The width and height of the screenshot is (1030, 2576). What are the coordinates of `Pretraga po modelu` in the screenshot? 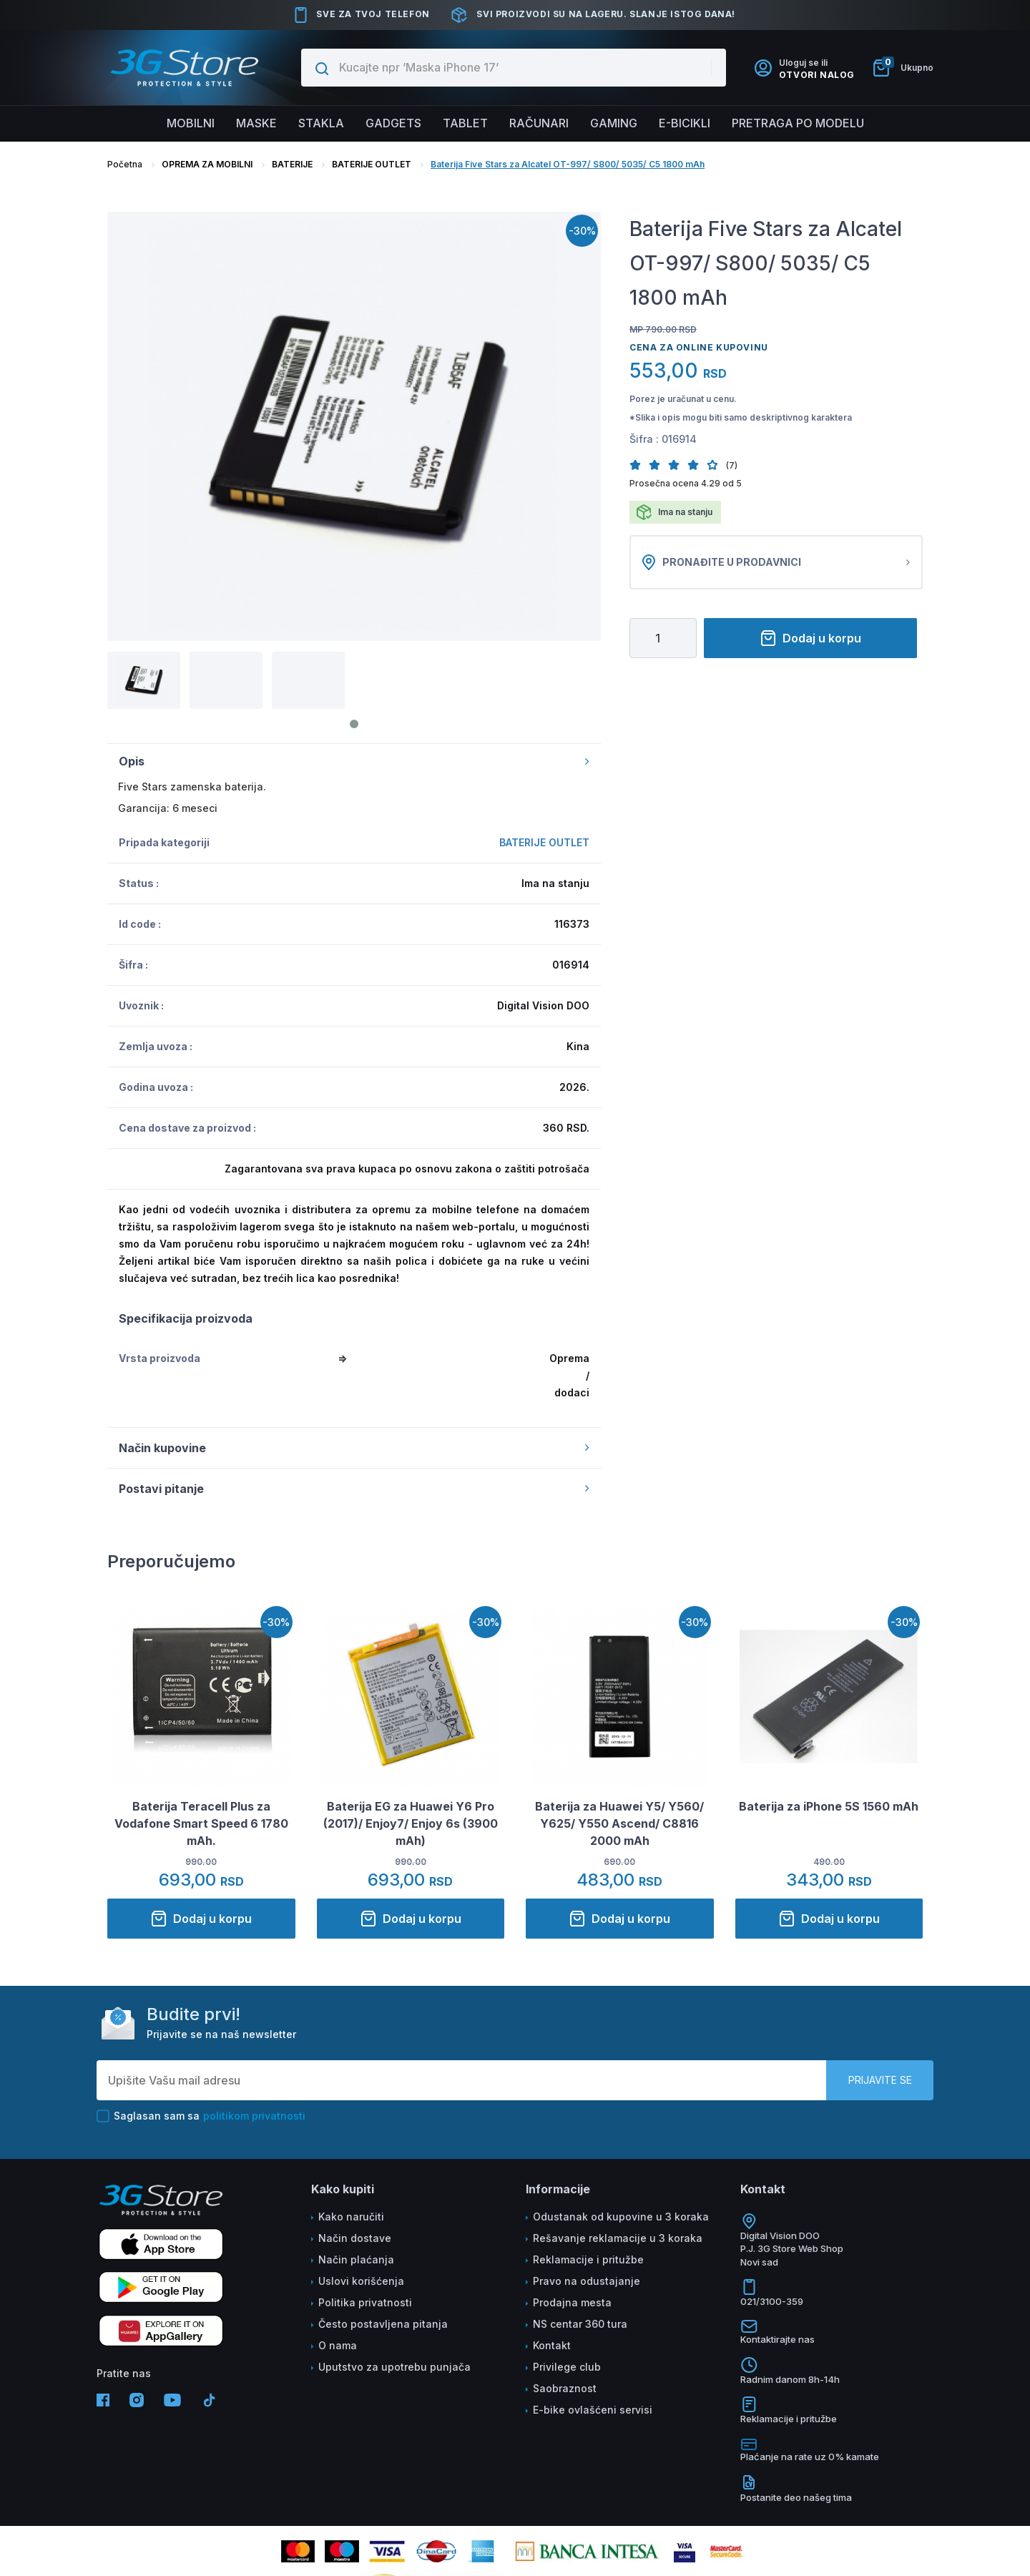 It's located at (798, 123).